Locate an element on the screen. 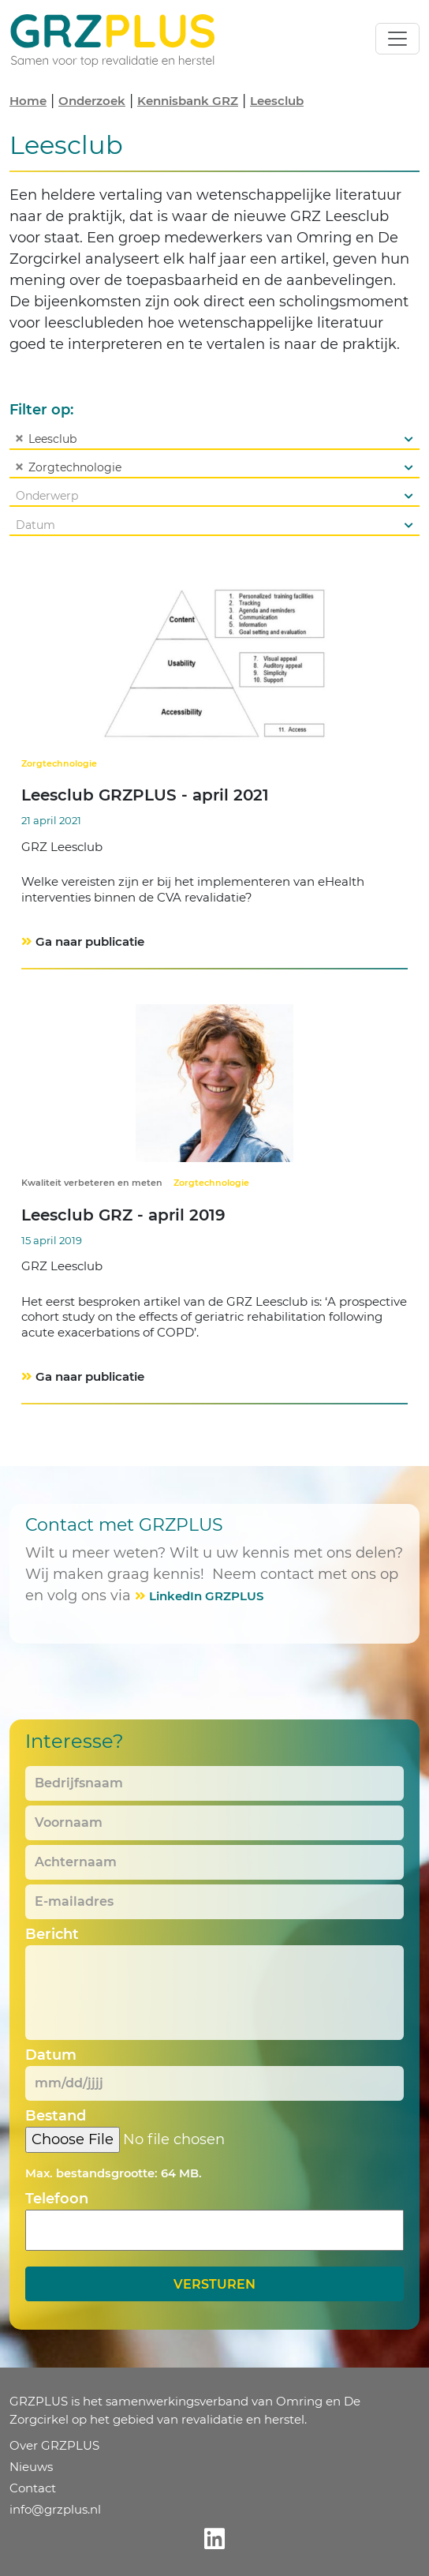  info@grzplus.nl is located at coordinates (55, 2509).